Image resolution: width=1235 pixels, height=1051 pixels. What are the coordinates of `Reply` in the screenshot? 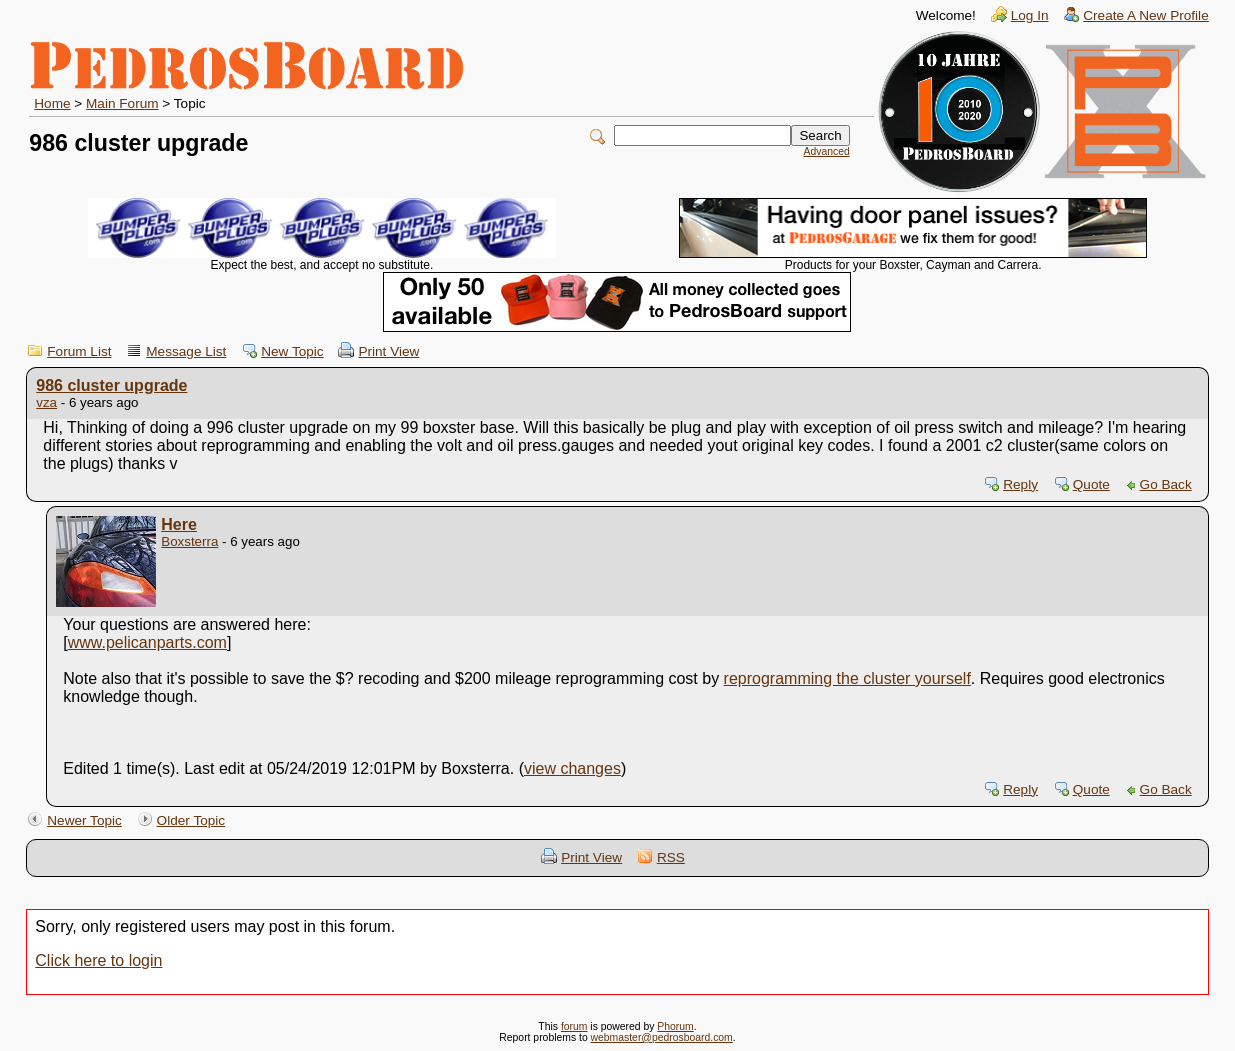 It's located at (1020, 484).